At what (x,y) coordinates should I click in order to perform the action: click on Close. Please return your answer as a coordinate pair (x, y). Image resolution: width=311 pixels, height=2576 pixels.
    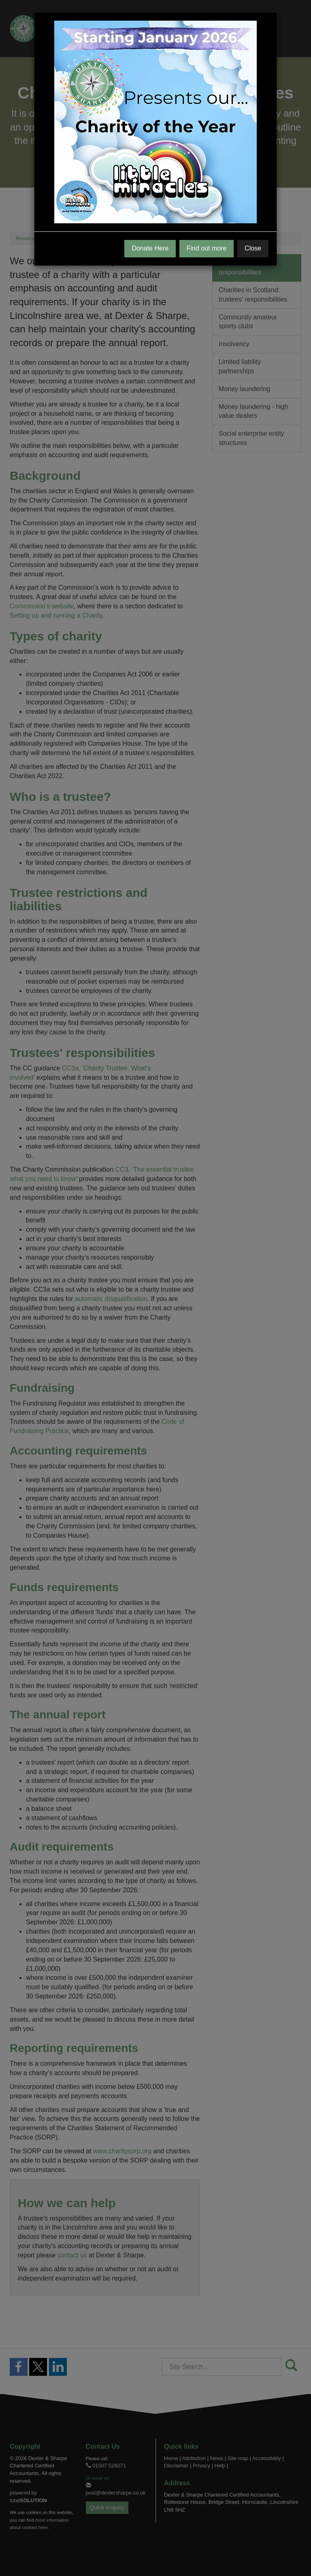
    Looking at the image, I should click on (253, 248).